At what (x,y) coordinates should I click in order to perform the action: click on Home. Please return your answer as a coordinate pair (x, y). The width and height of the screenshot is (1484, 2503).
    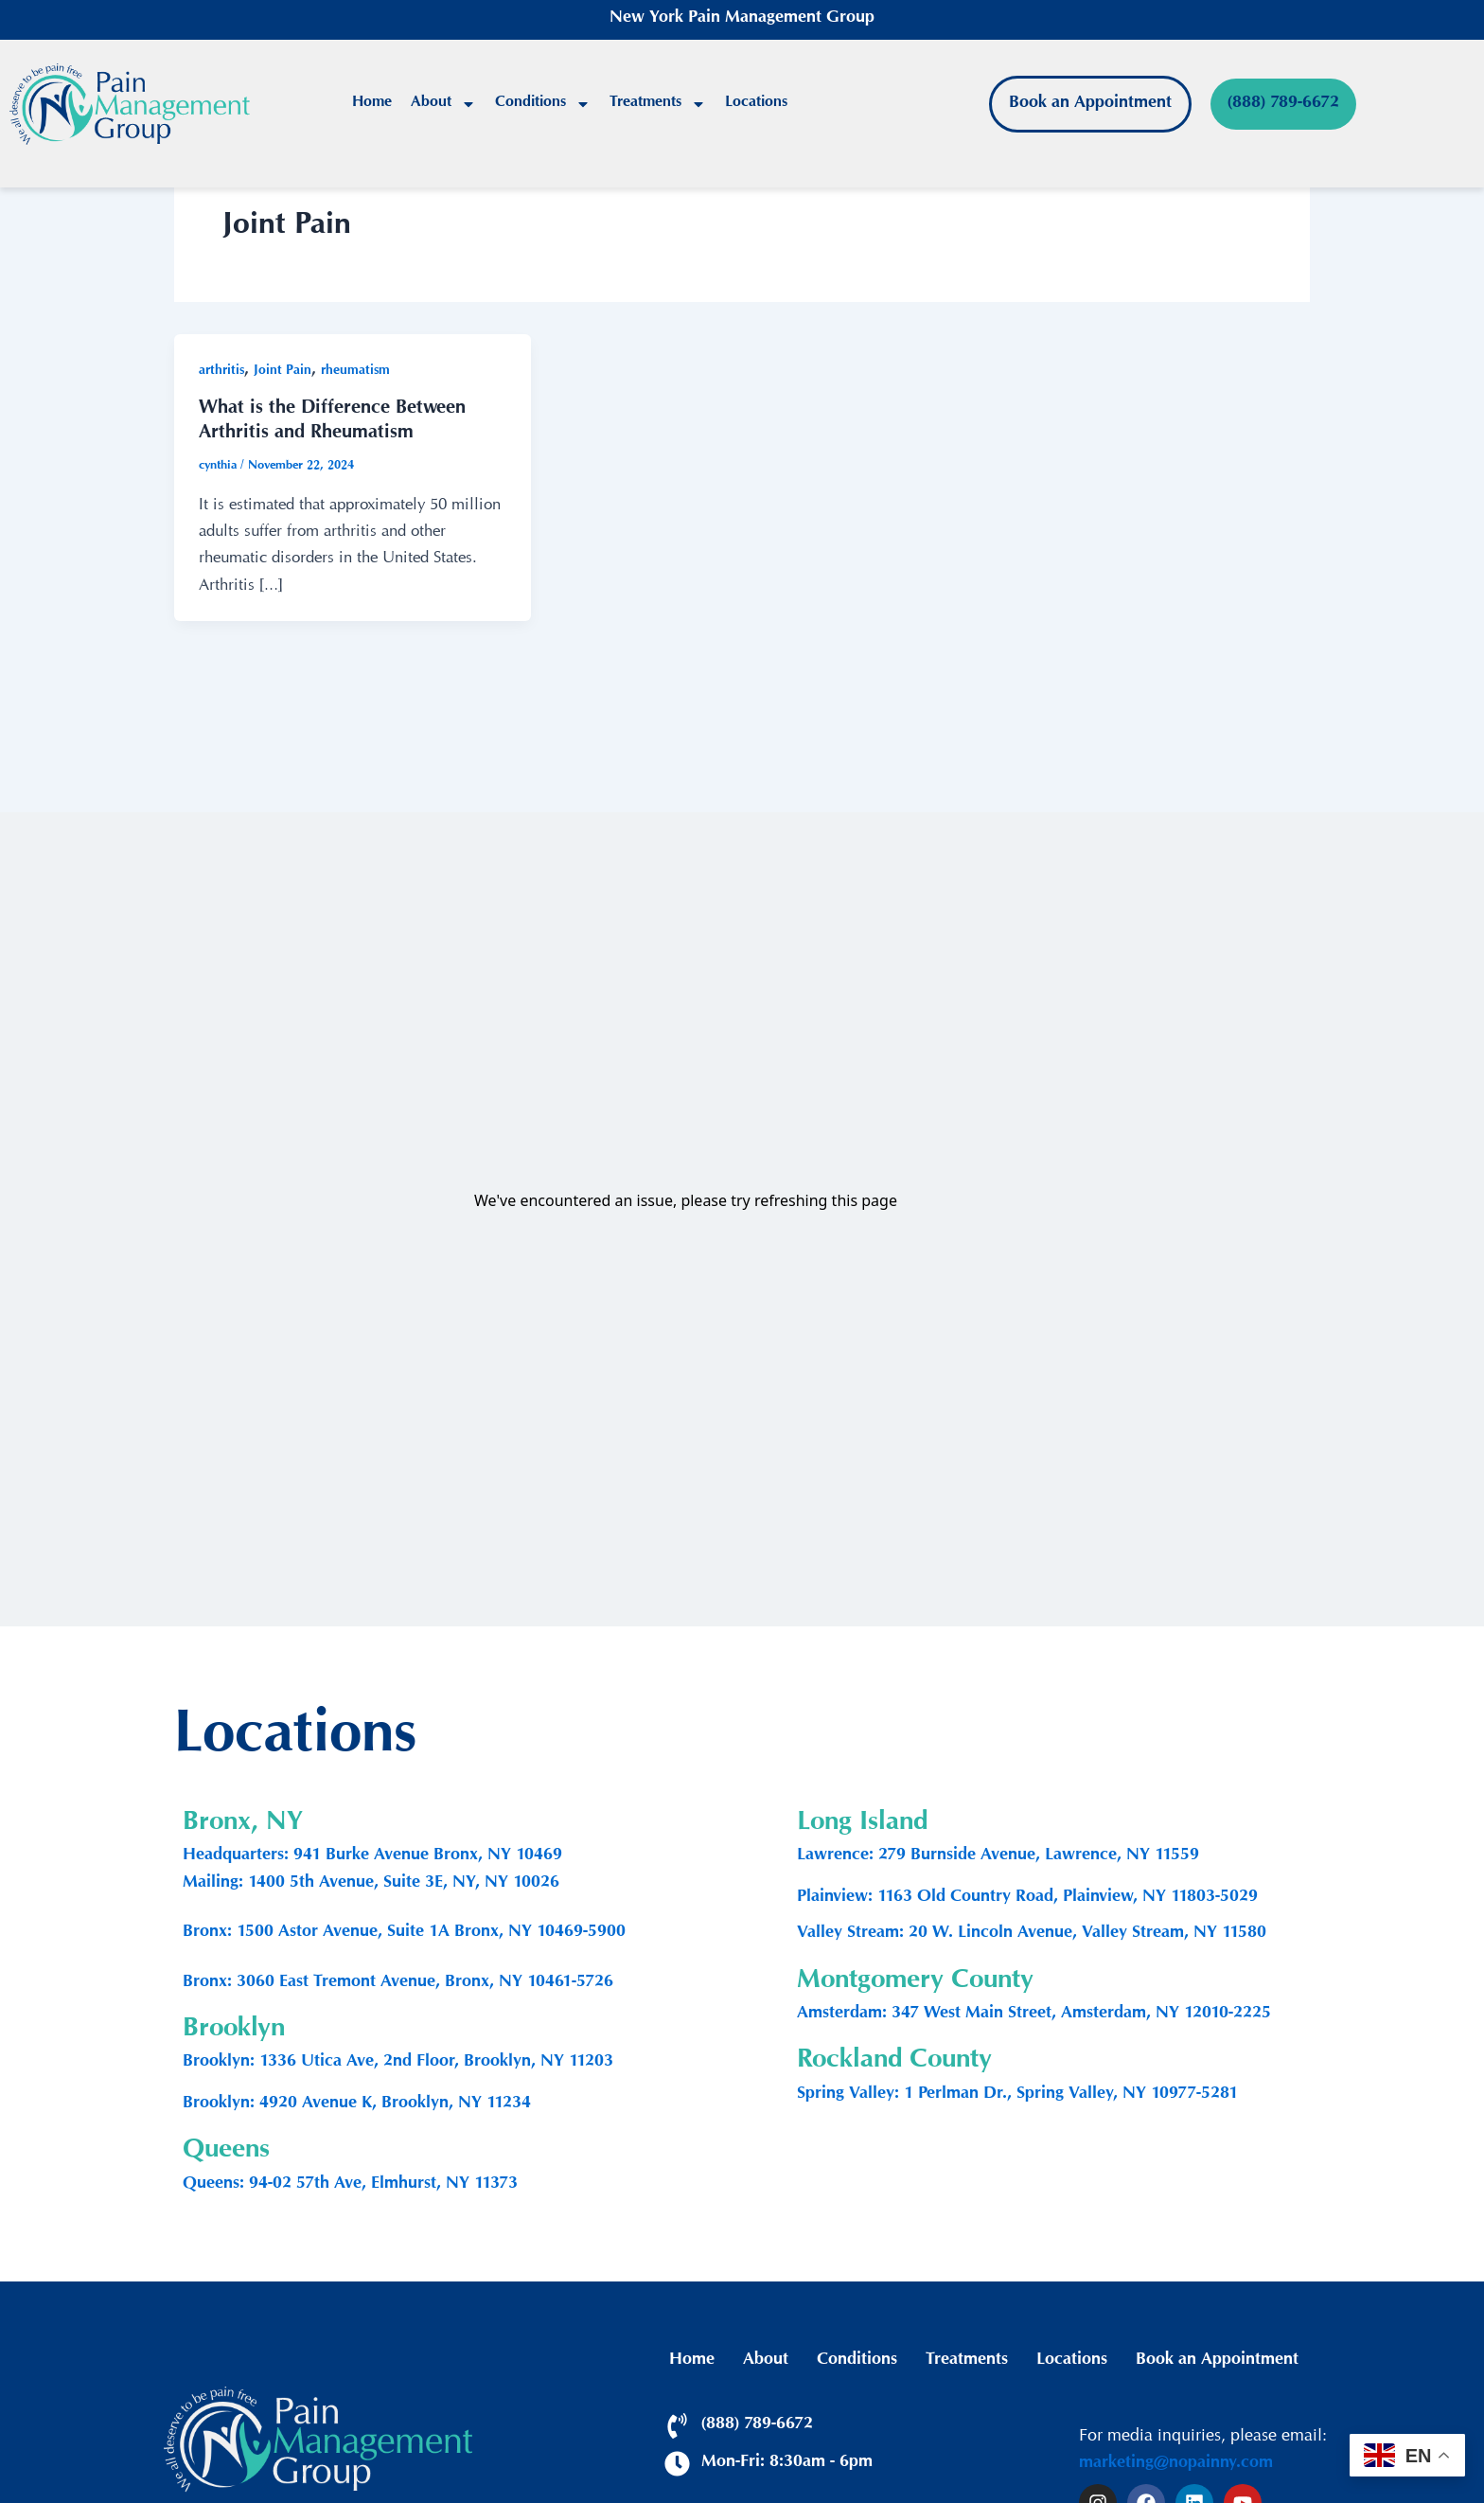
    Looking at the image, I should click on (372, 104).